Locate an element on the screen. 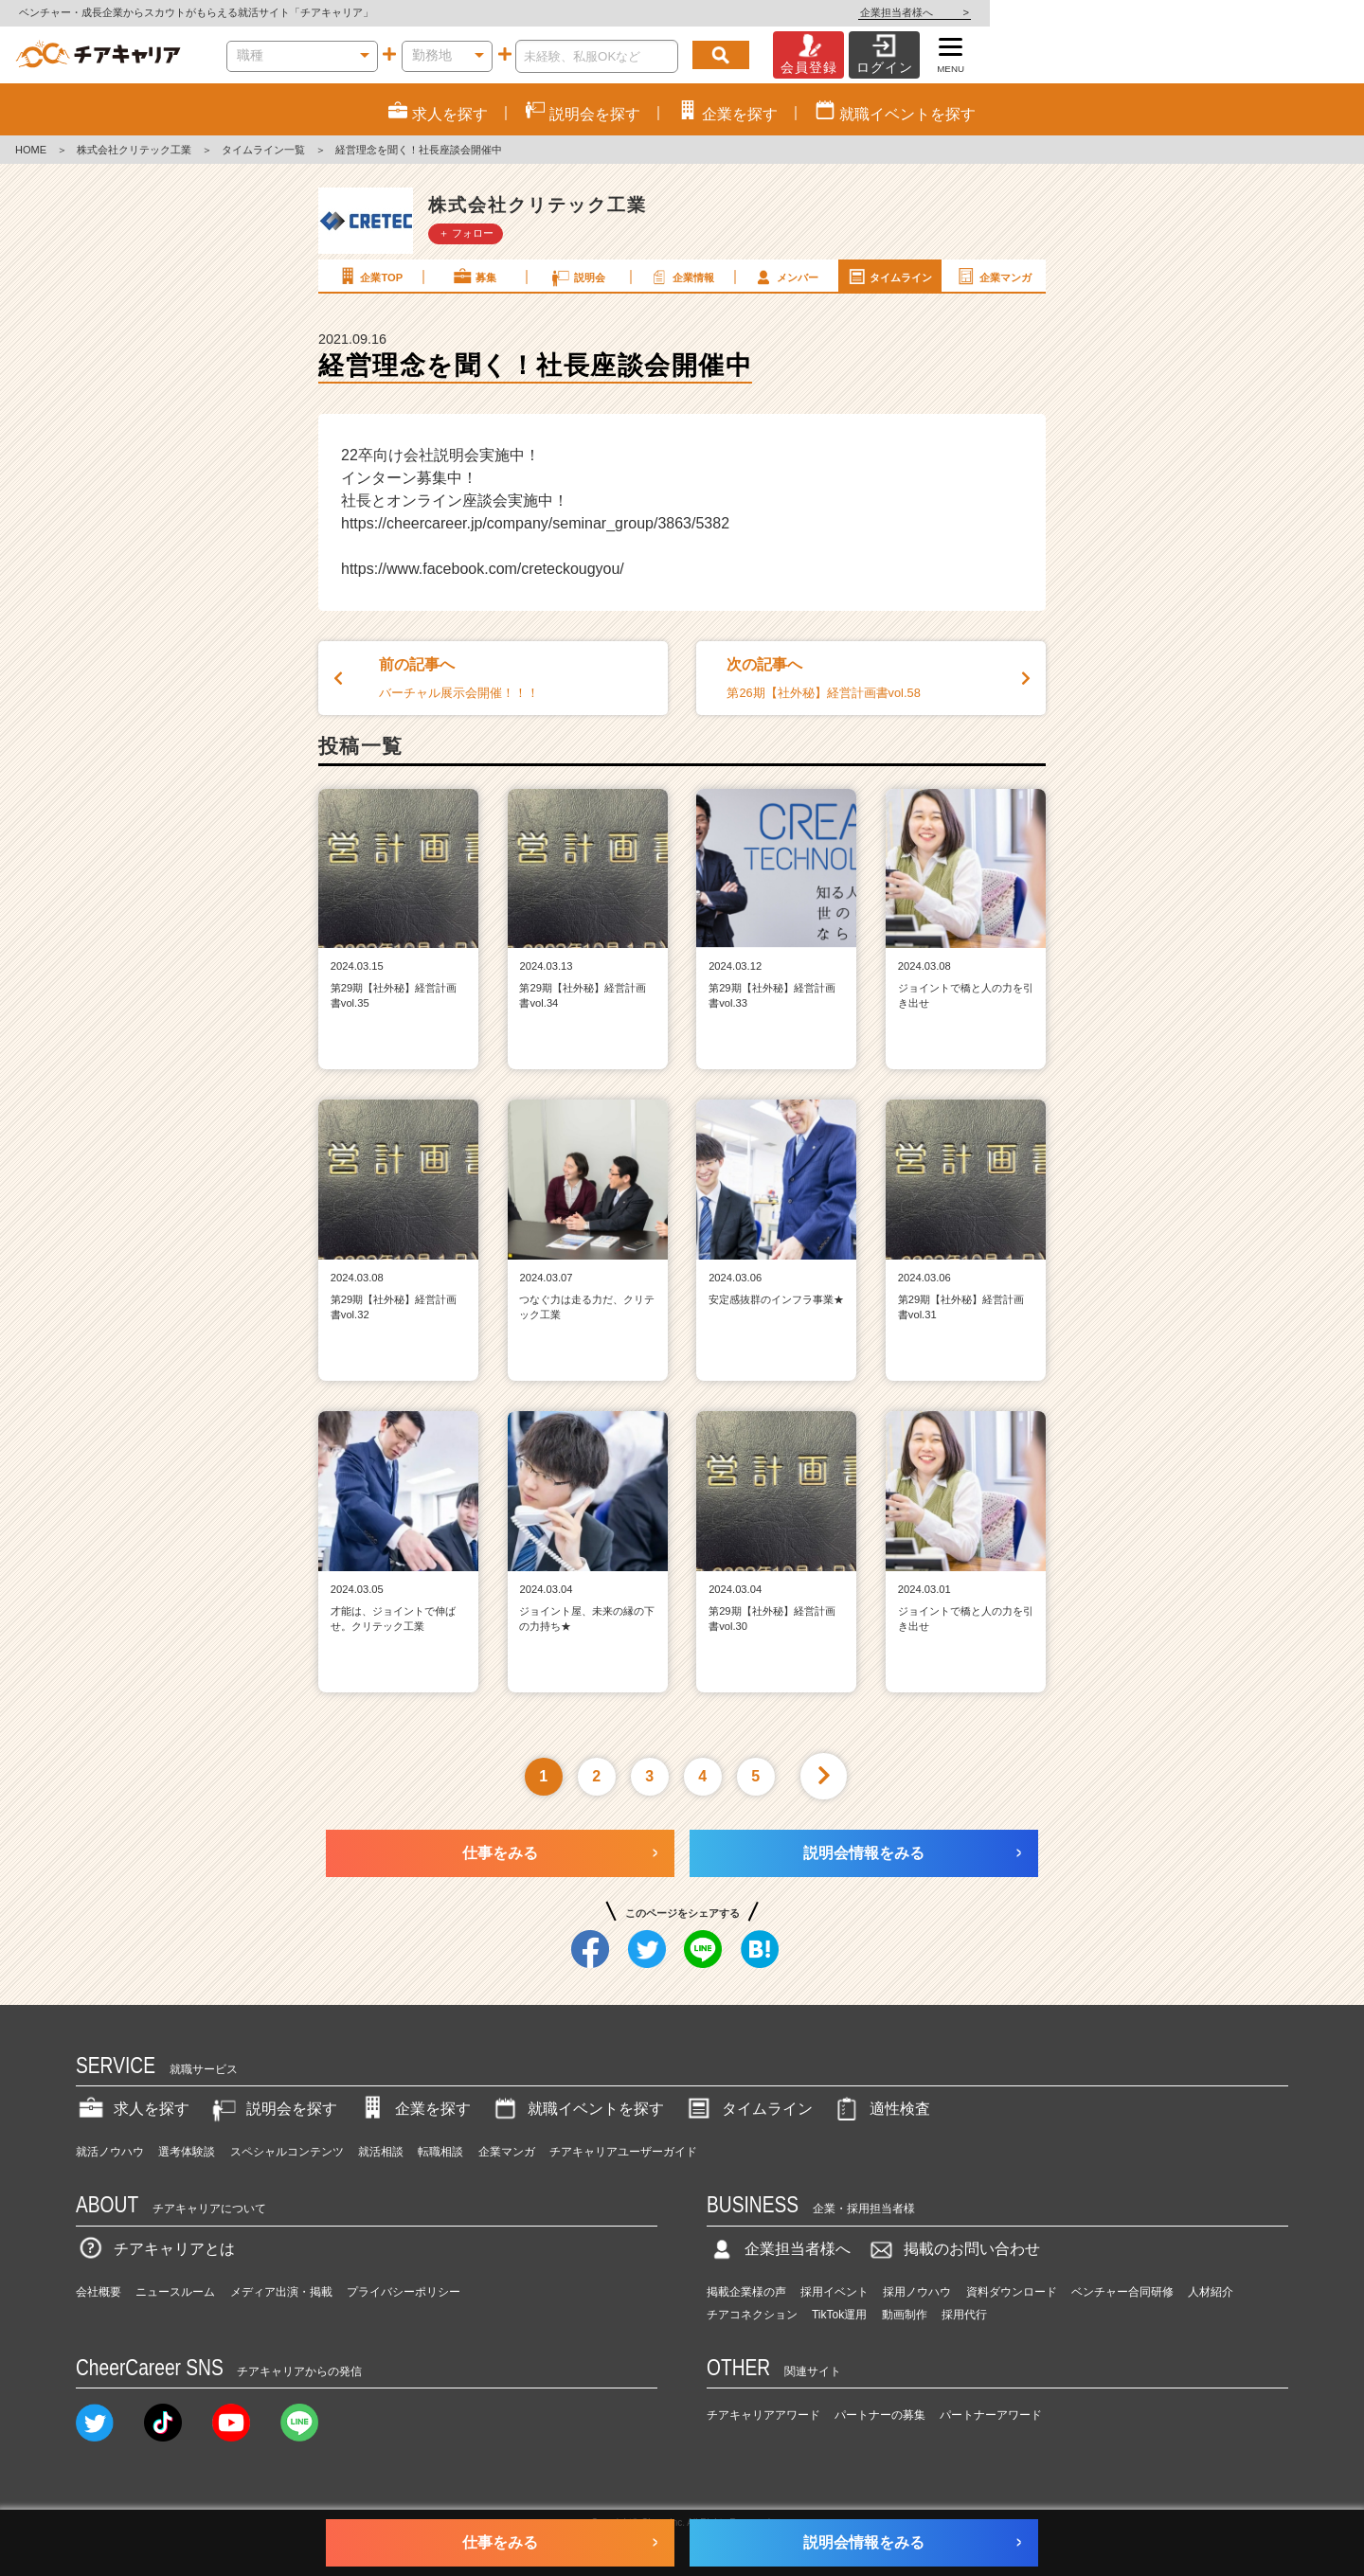  説明会情報をみる is located at coordinates (863, 1853).